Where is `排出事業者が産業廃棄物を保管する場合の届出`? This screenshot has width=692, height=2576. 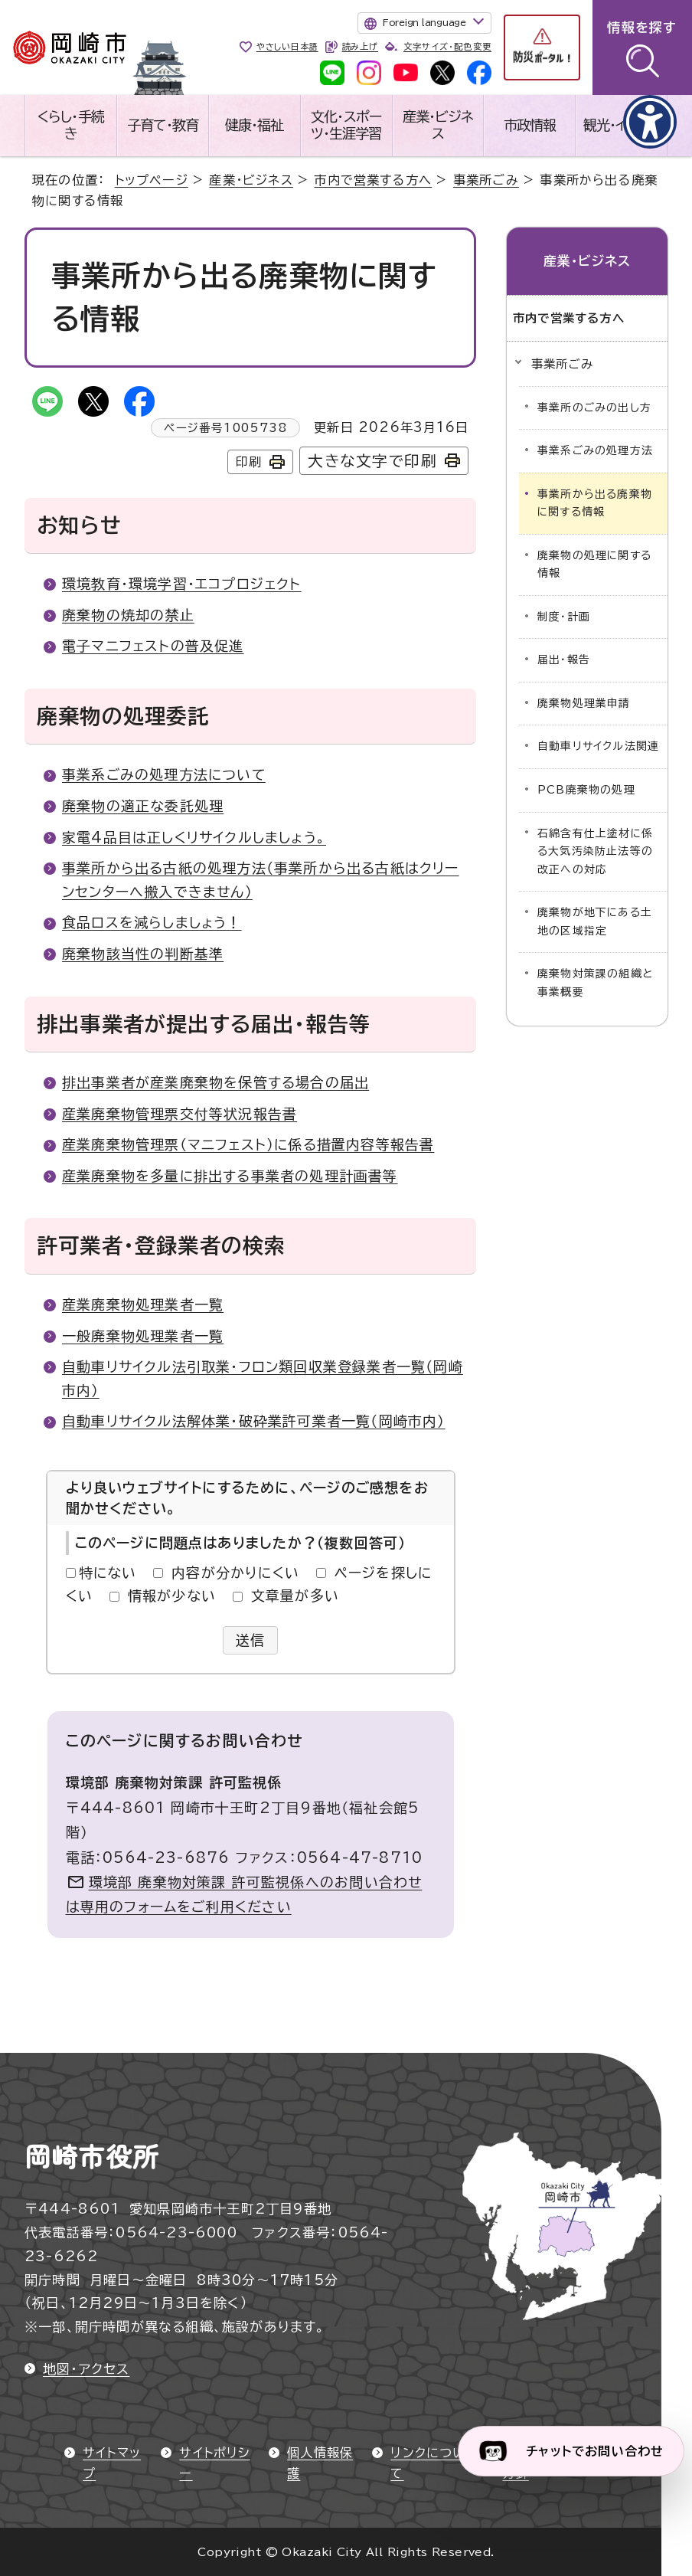 排出事業者が産業廃棄物を保管する場合の届出 is located at coordinates (215, 1082).